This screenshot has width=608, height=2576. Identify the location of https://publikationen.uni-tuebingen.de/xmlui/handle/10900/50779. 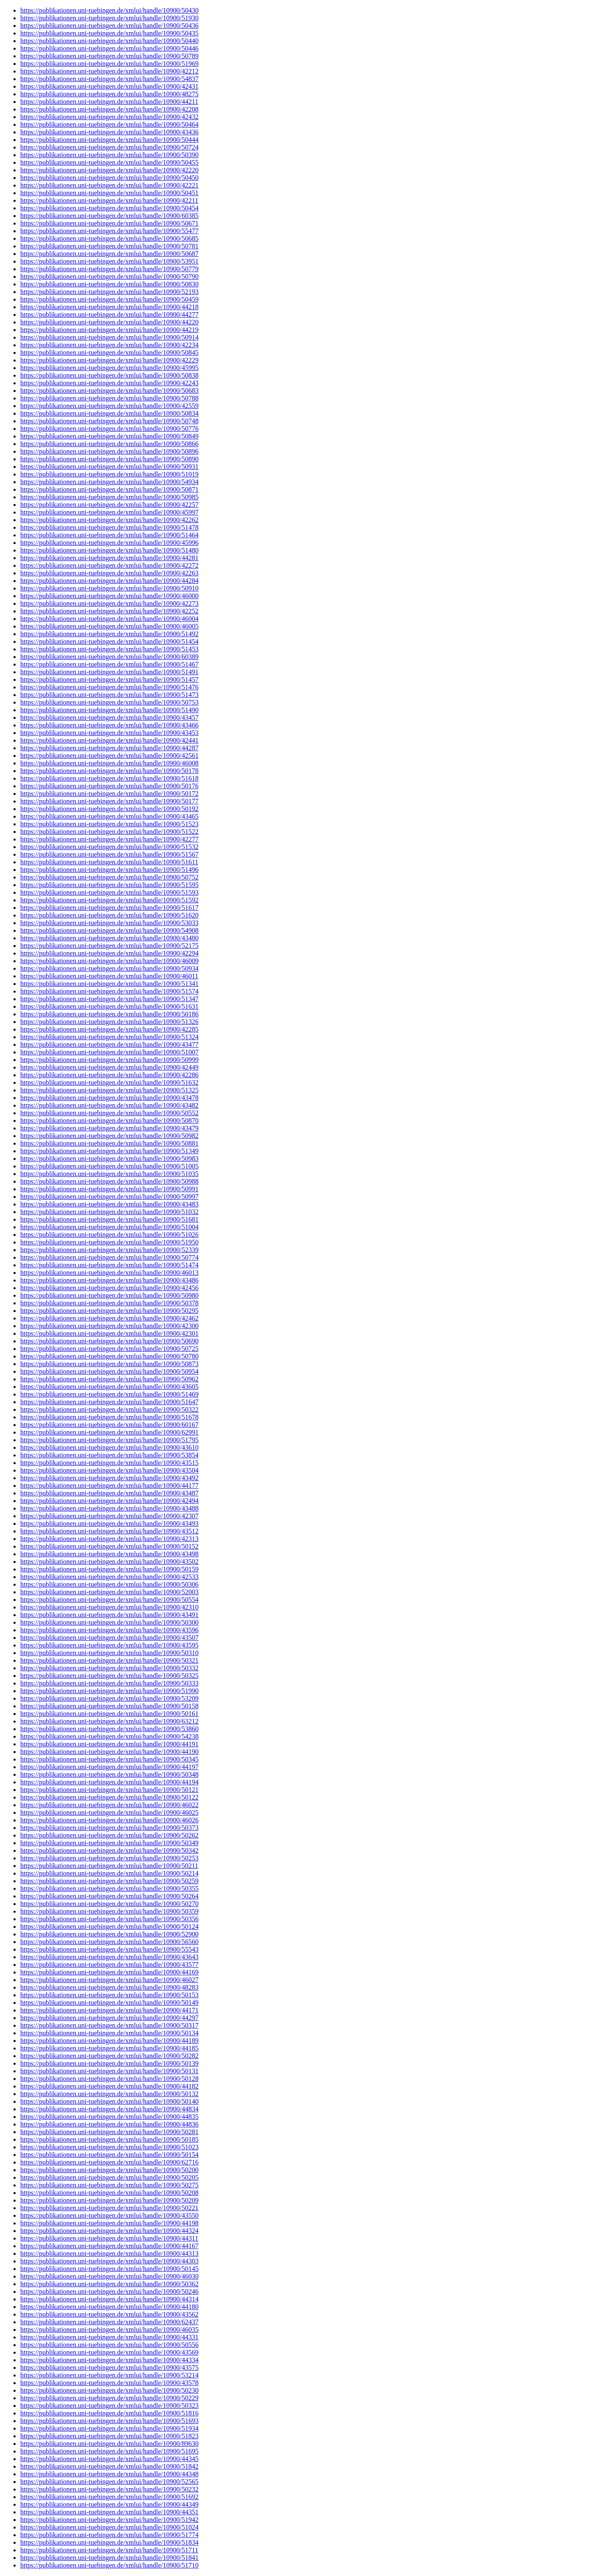
(109, 268).